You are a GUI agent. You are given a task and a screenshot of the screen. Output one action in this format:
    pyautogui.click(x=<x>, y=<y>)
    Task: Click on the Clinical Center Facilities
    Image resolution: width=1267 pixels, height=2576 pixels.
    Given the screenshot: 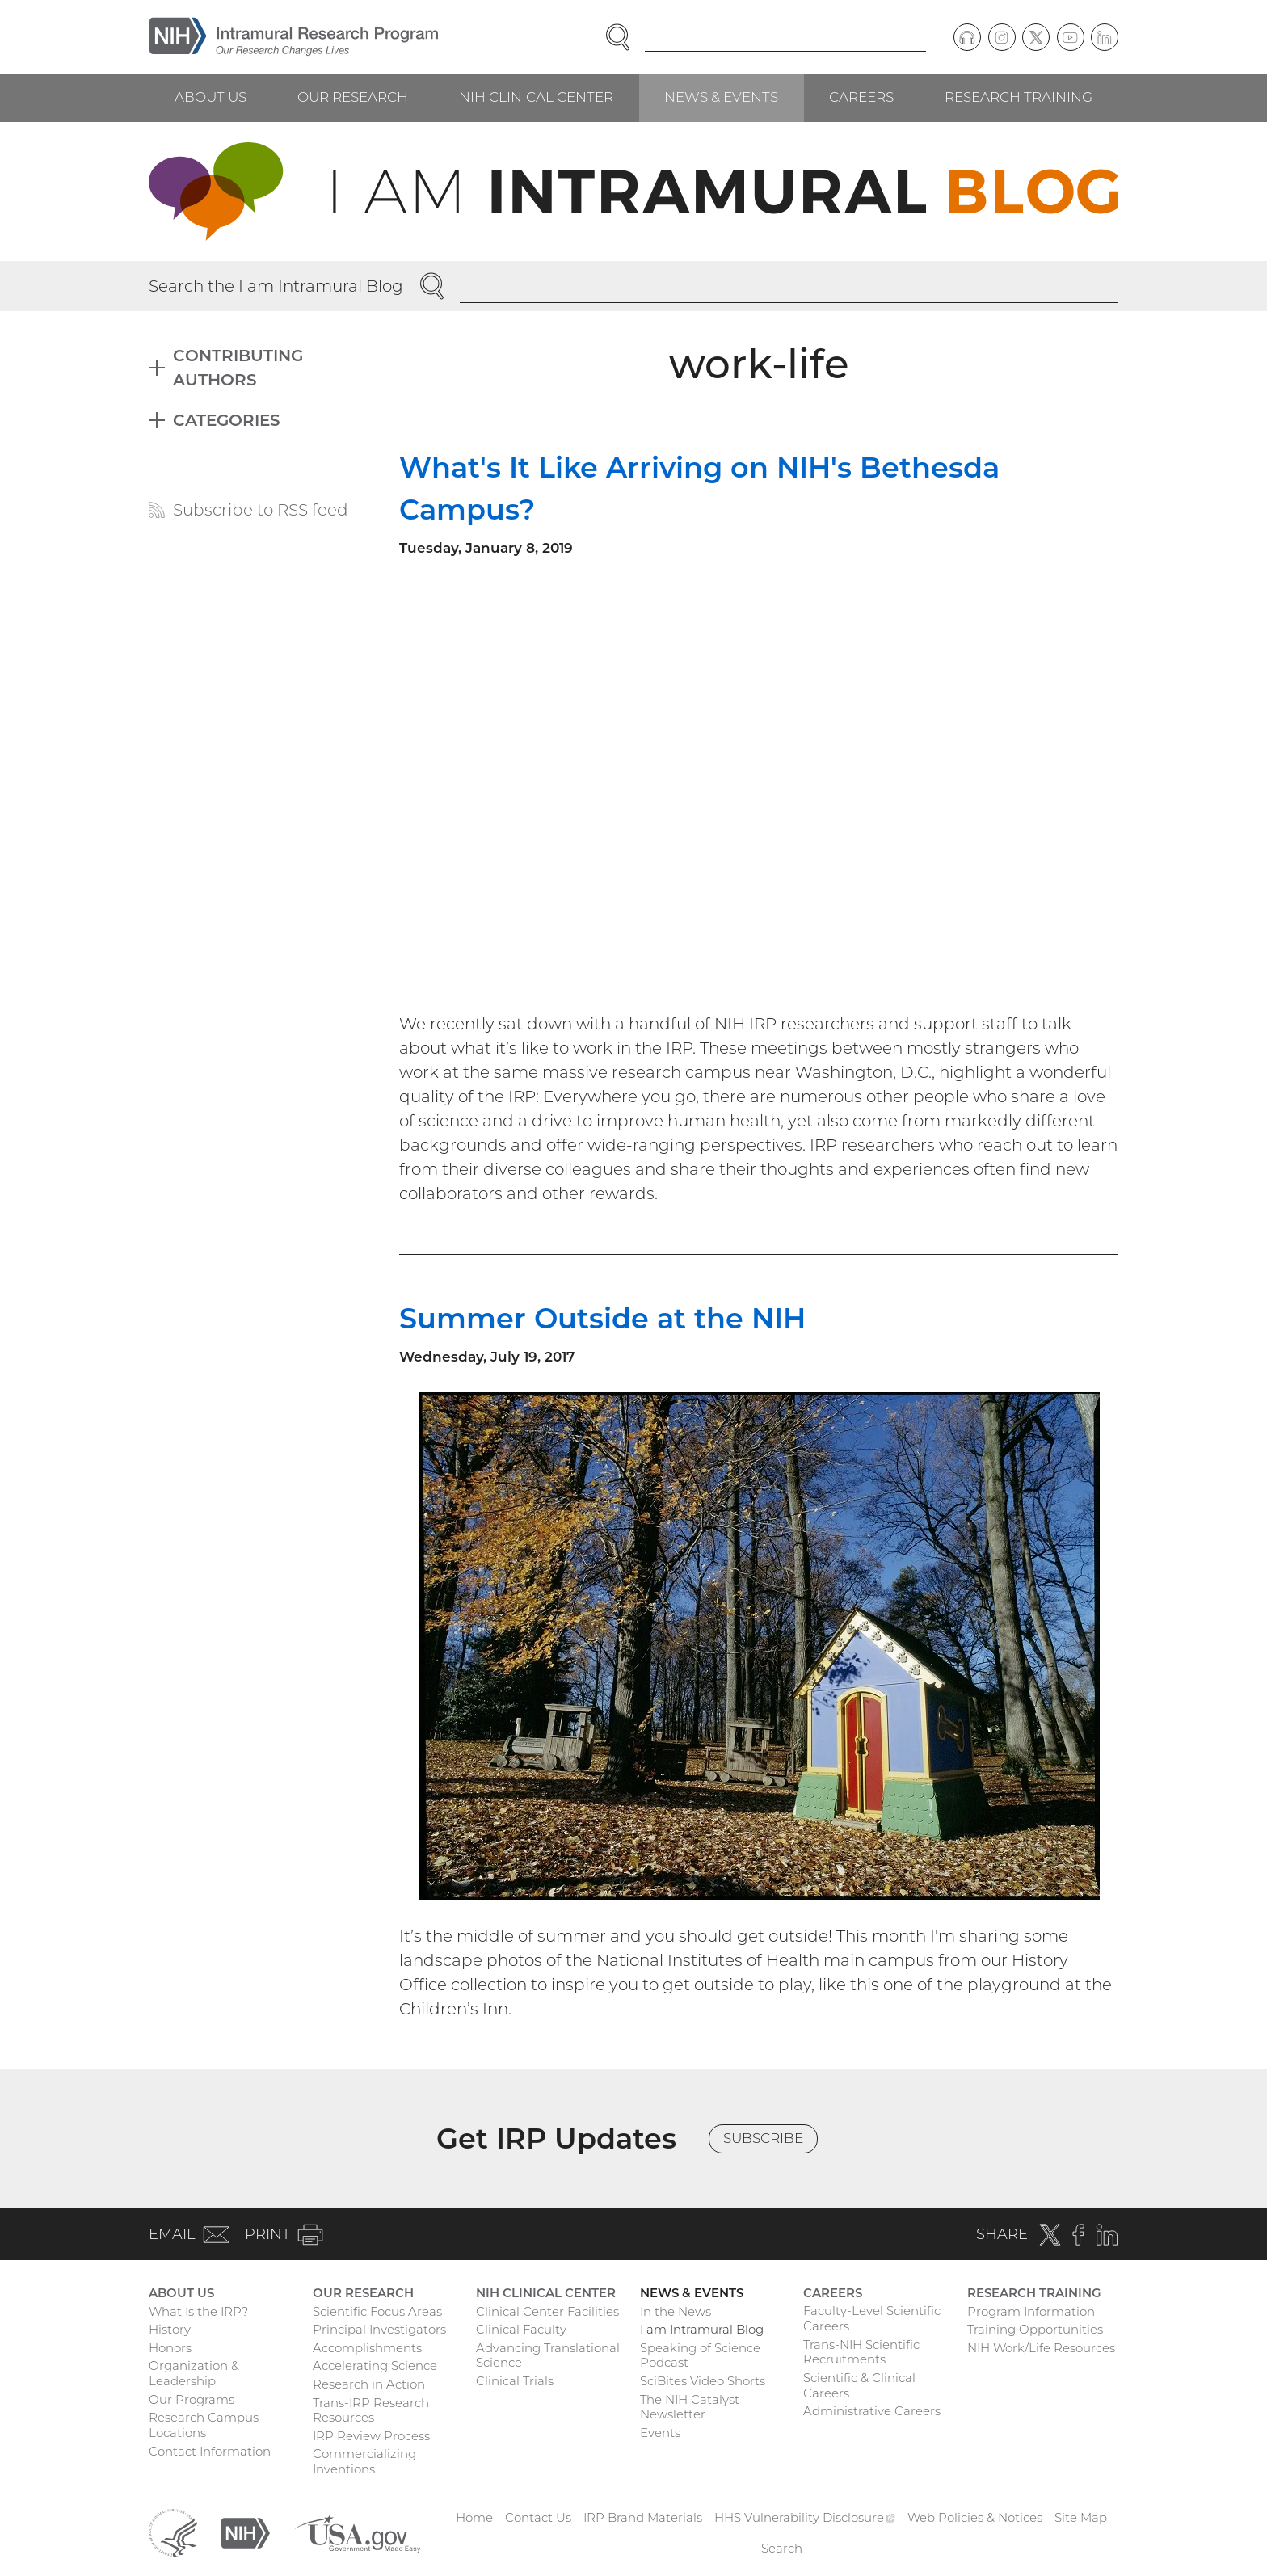 What is the action you would take?
    pyautogui.click(x=547, y=2311)
    